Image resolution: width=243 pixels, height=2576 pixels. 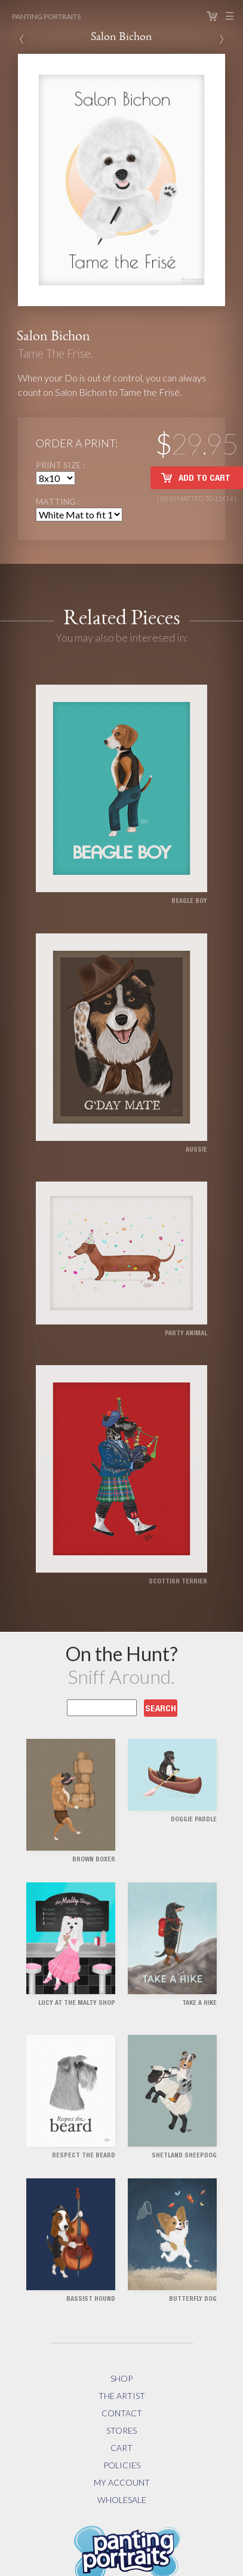 What do you see at coordinates (46, 16) in the screenshot?
I see `Panting Portraits` at bounding box center [46, 16].